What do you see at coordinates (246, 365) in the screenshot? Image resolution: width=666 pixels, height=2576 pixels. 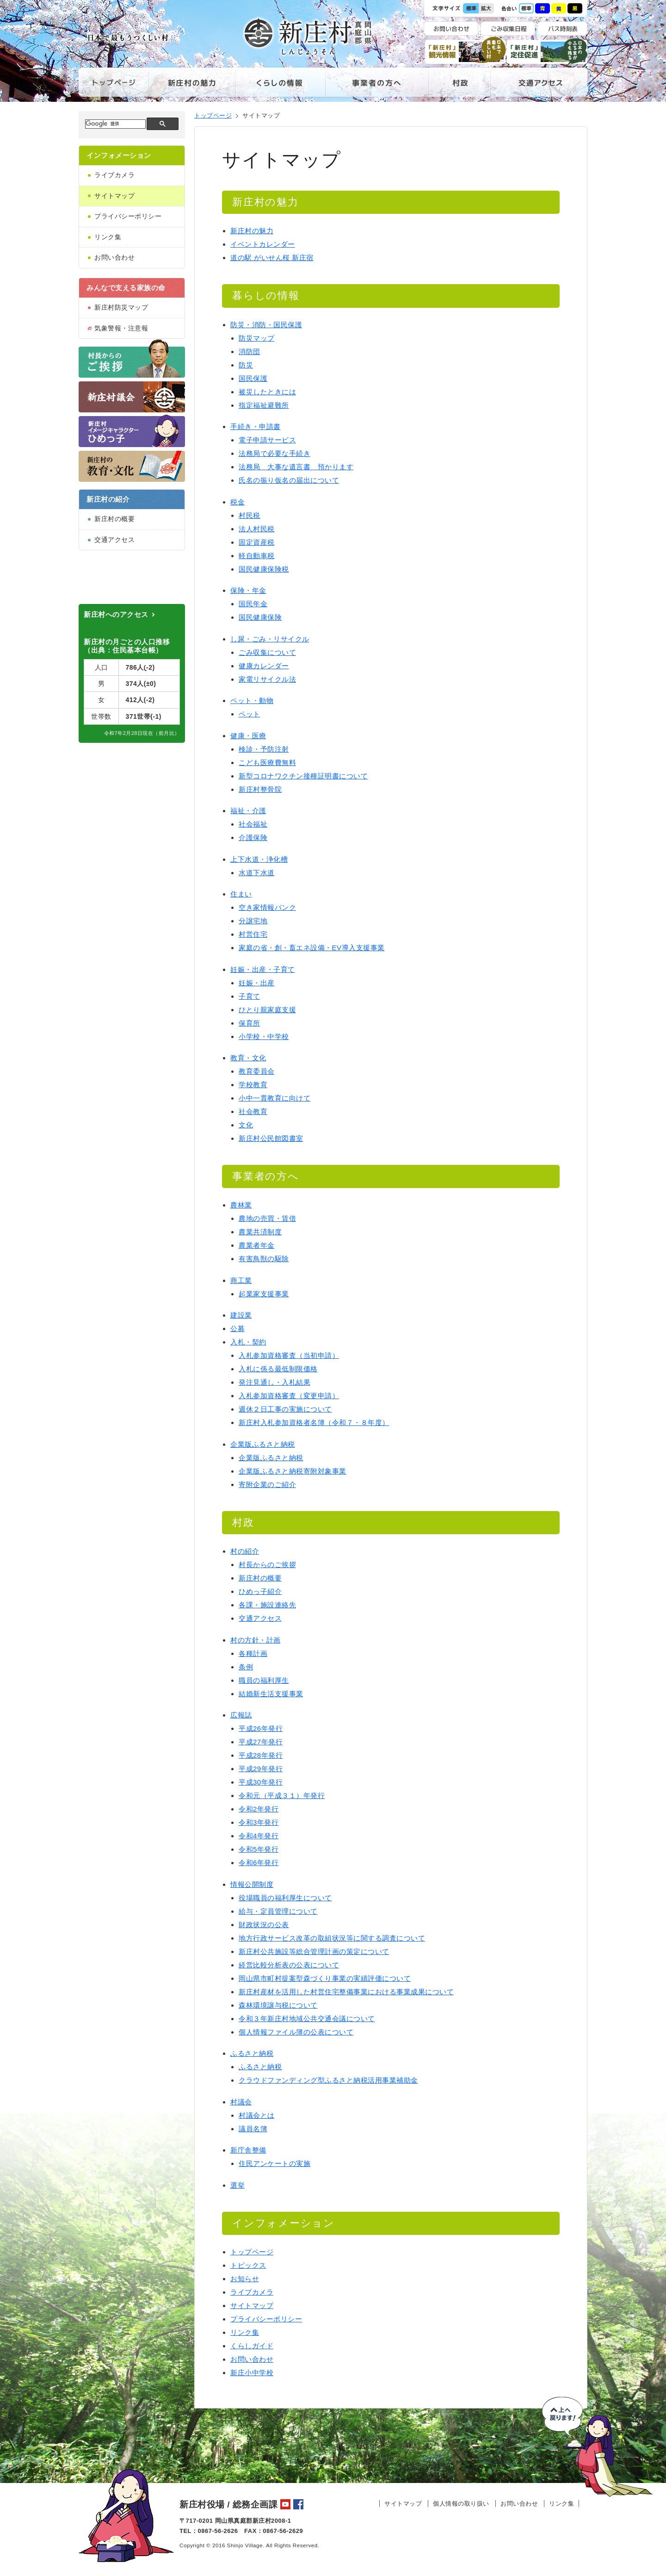 I see `防災` at bounding box center [246, 365].